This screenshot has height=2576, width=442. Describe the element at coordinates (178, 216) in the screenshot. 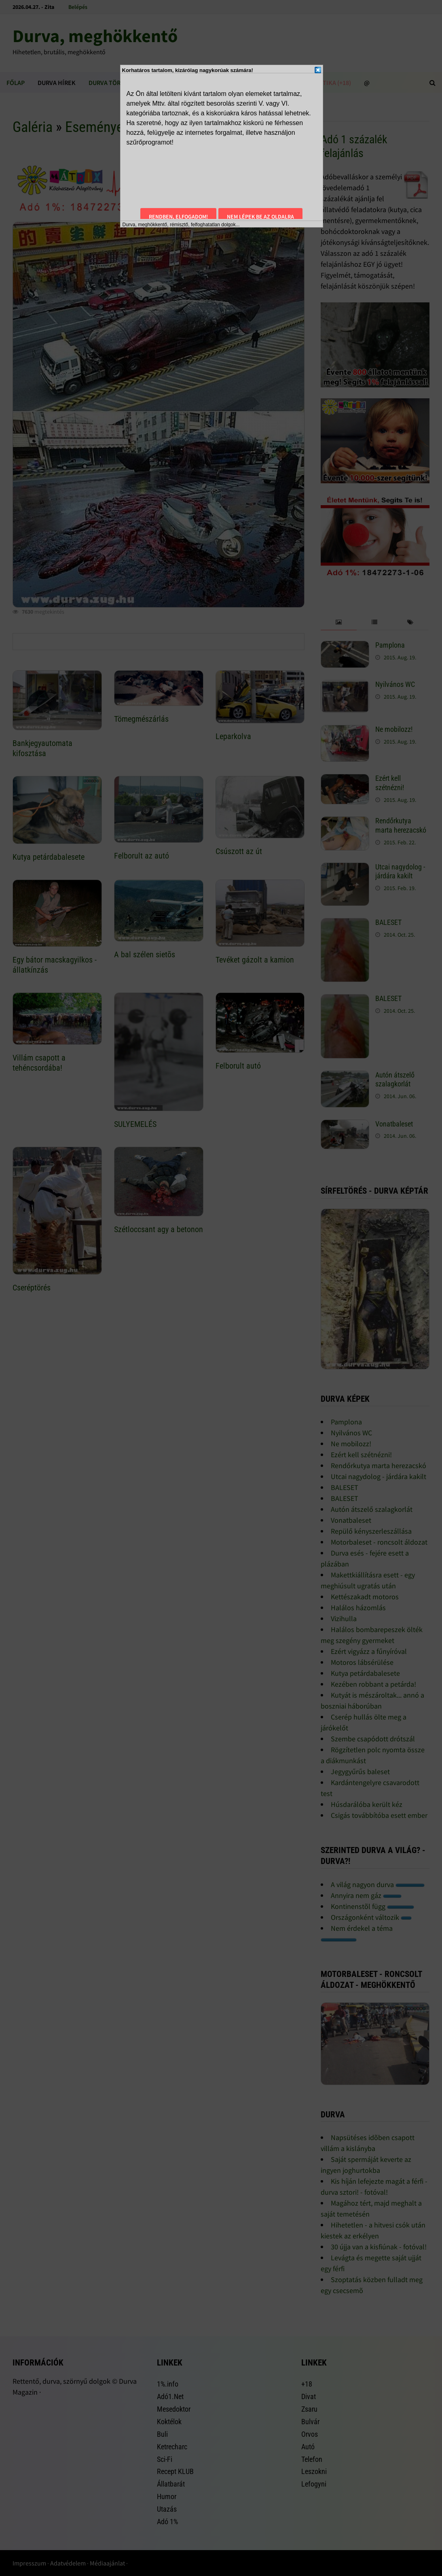

I see `Rendben, elfogadom!` at that location.